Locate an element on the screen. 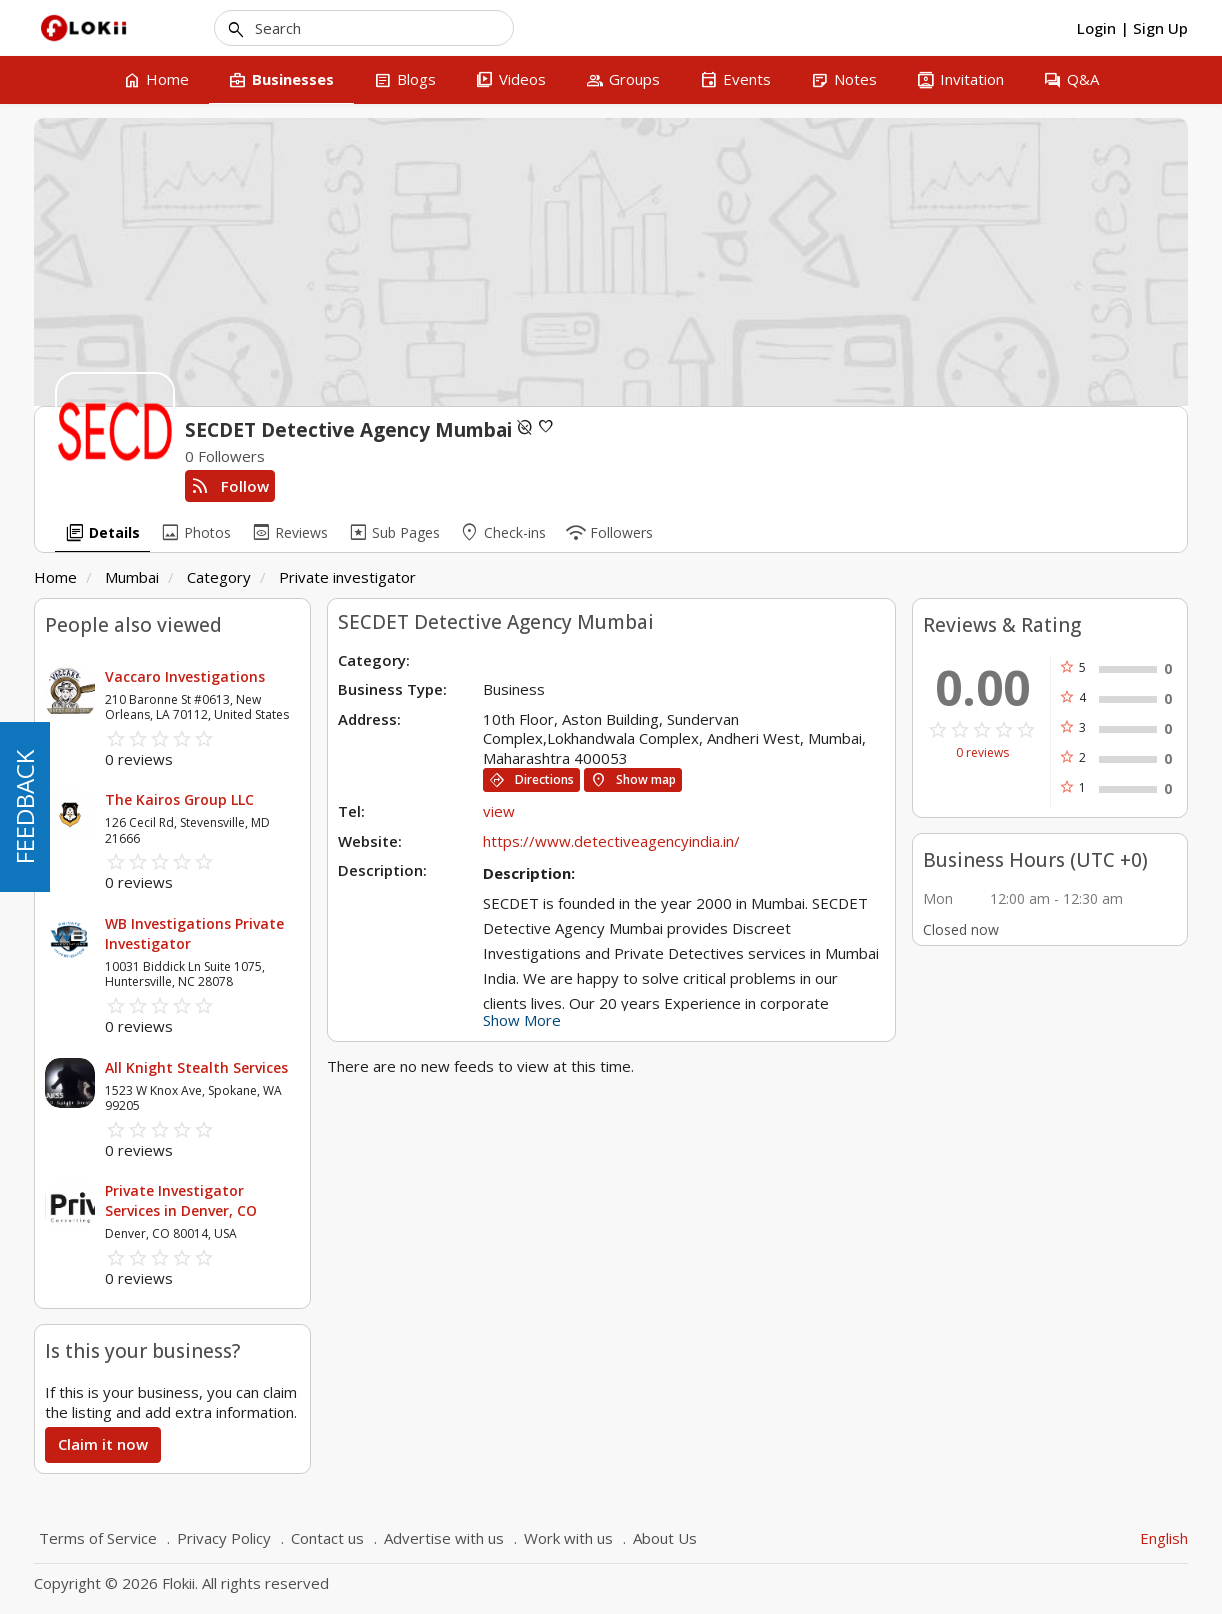 Image resolution: width=1222 pixels, height=1614 pixels. Private investigator is located at coordinates (347, 577).